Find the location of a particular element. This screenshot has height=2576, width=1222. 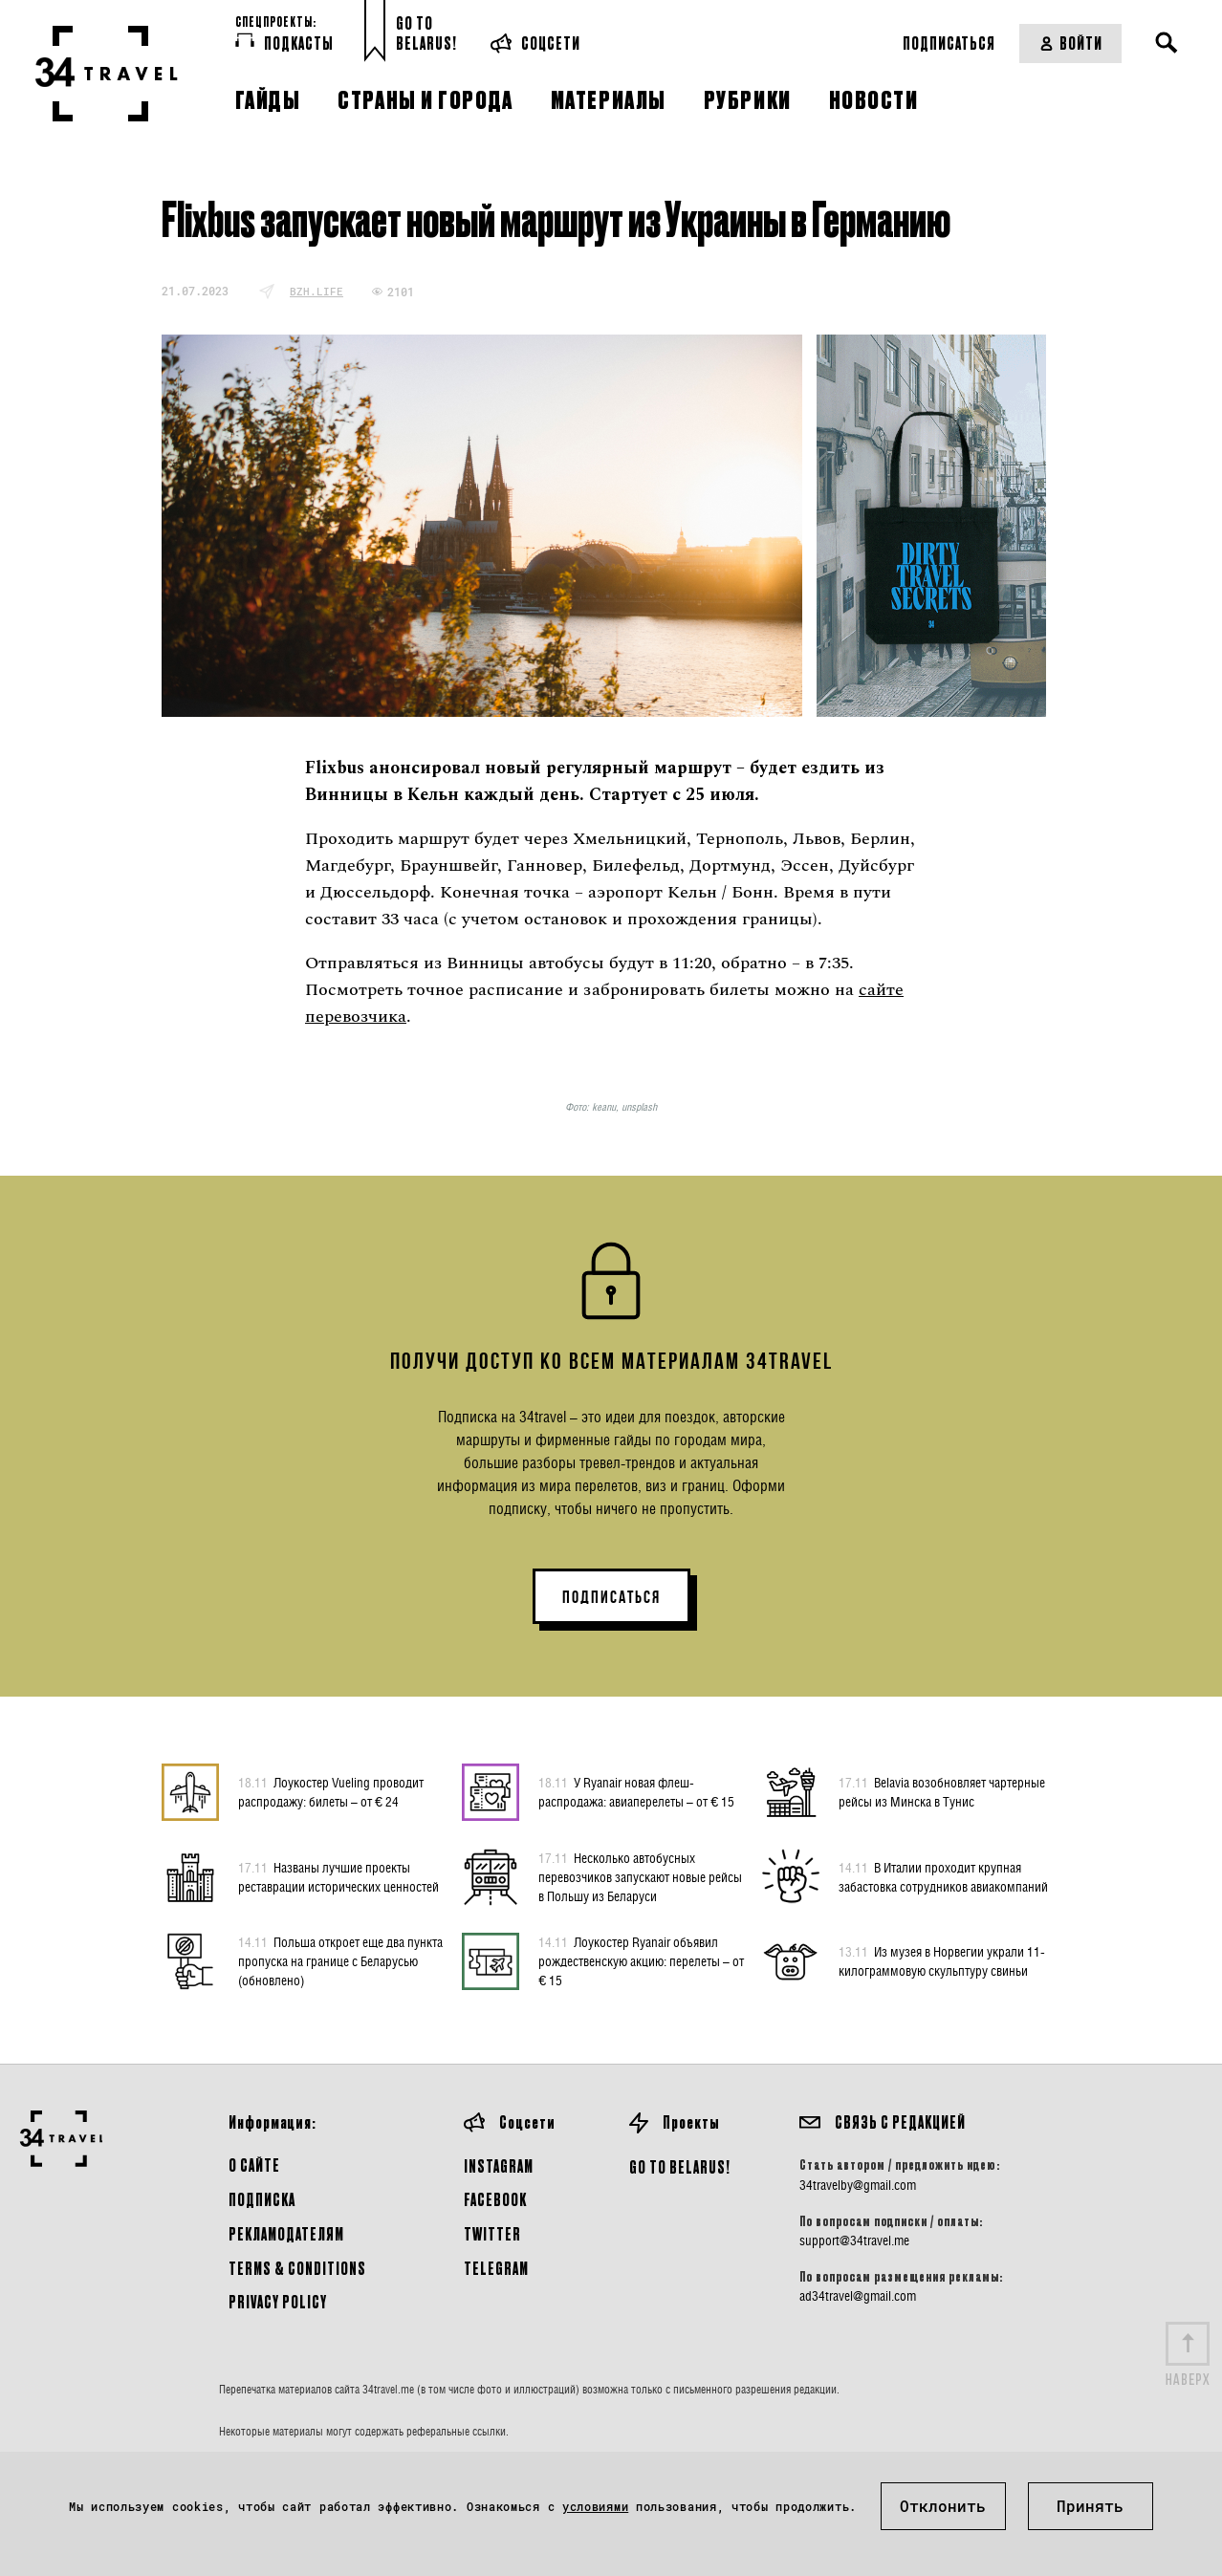

Лоукостер Vueling проводит распродажу: билеты – от € 24 is located at coordinates (331, 1791).